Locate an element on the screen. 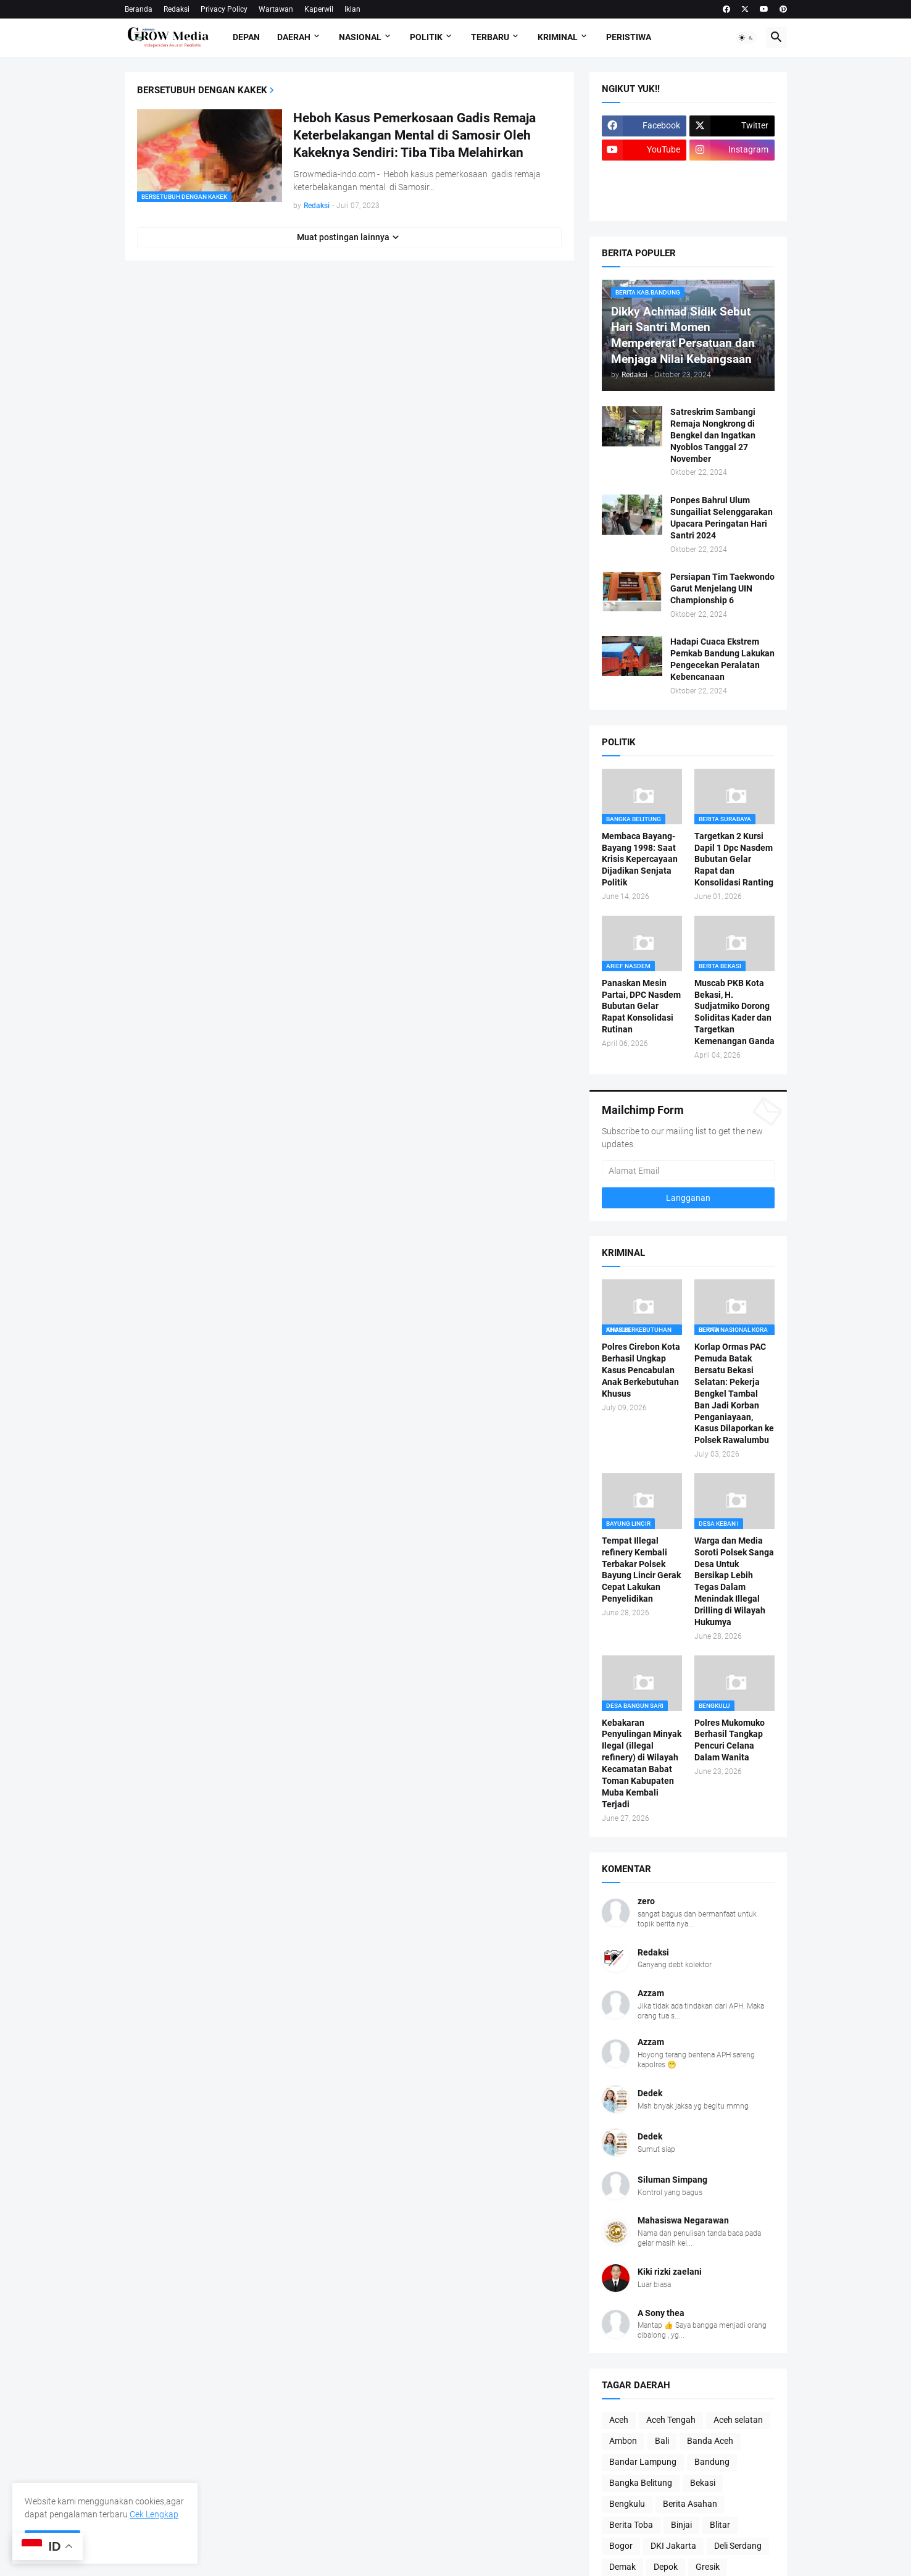 The height and width of the screenshot is (2576, 911). Depan is located at coordinates (246, 37).